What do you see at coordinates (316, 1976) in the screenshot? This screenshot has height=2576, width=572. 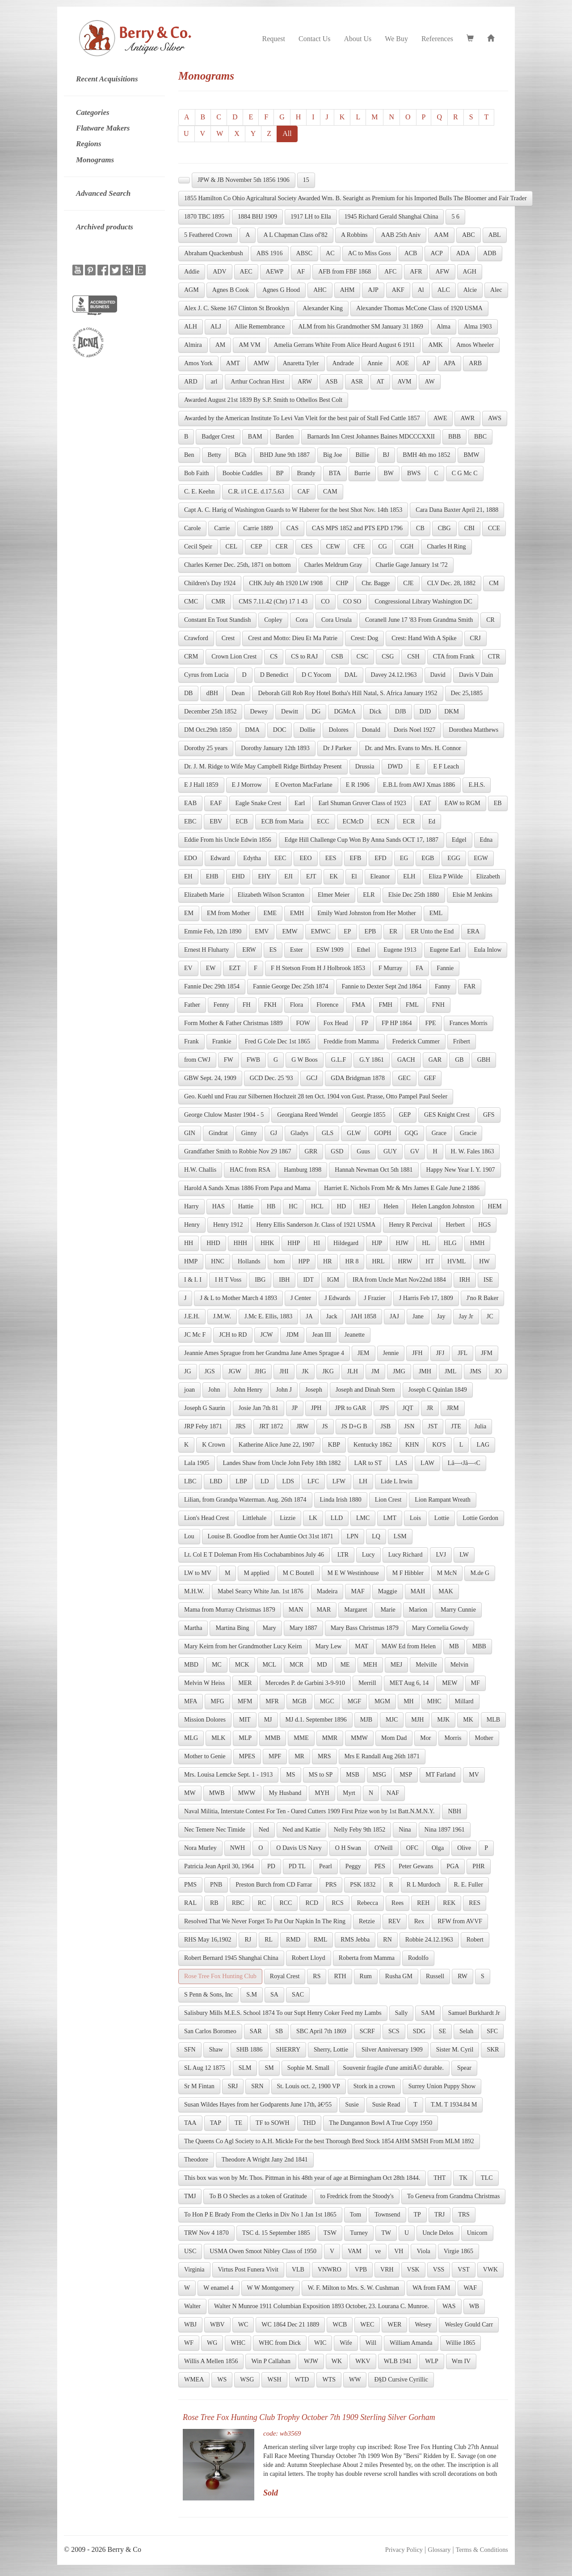 I see `RS` at bounding box center [316, 1976].